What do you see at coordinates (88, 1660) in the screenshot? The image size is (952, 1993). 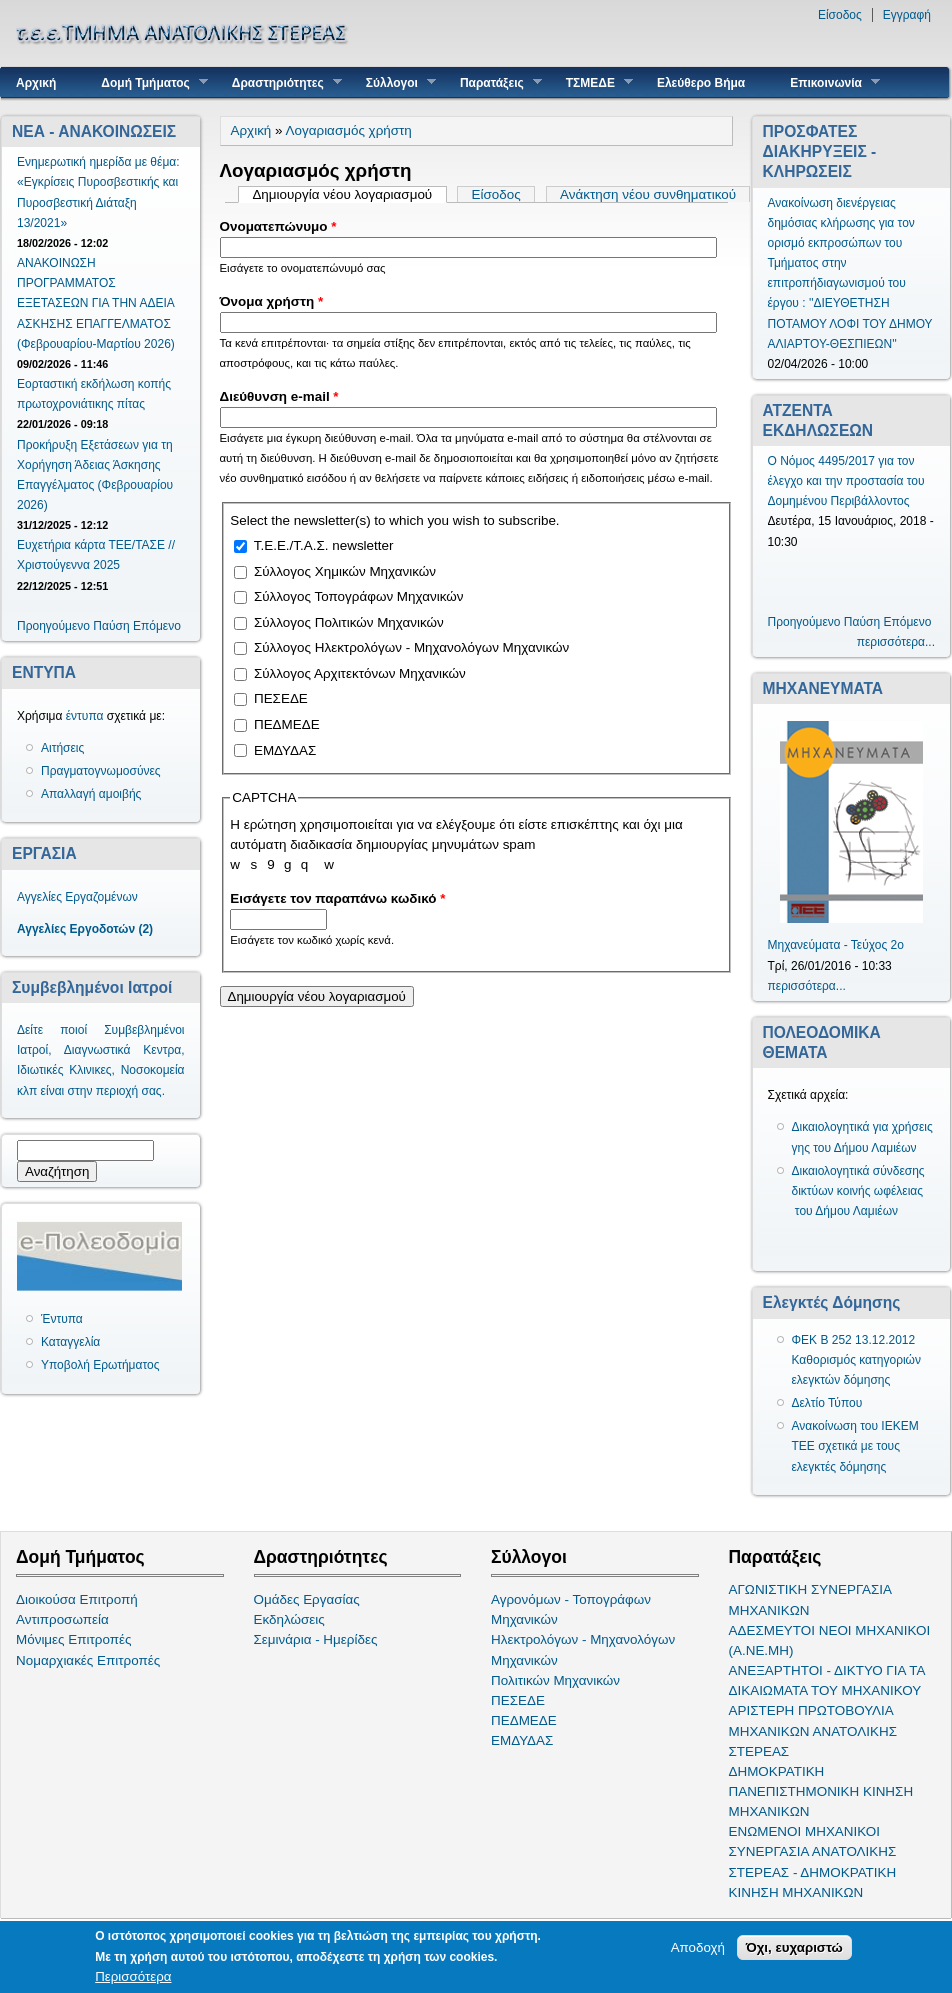 I see `Νομαρχιακές Επιτροπές` at bounding box center [88, 1660].